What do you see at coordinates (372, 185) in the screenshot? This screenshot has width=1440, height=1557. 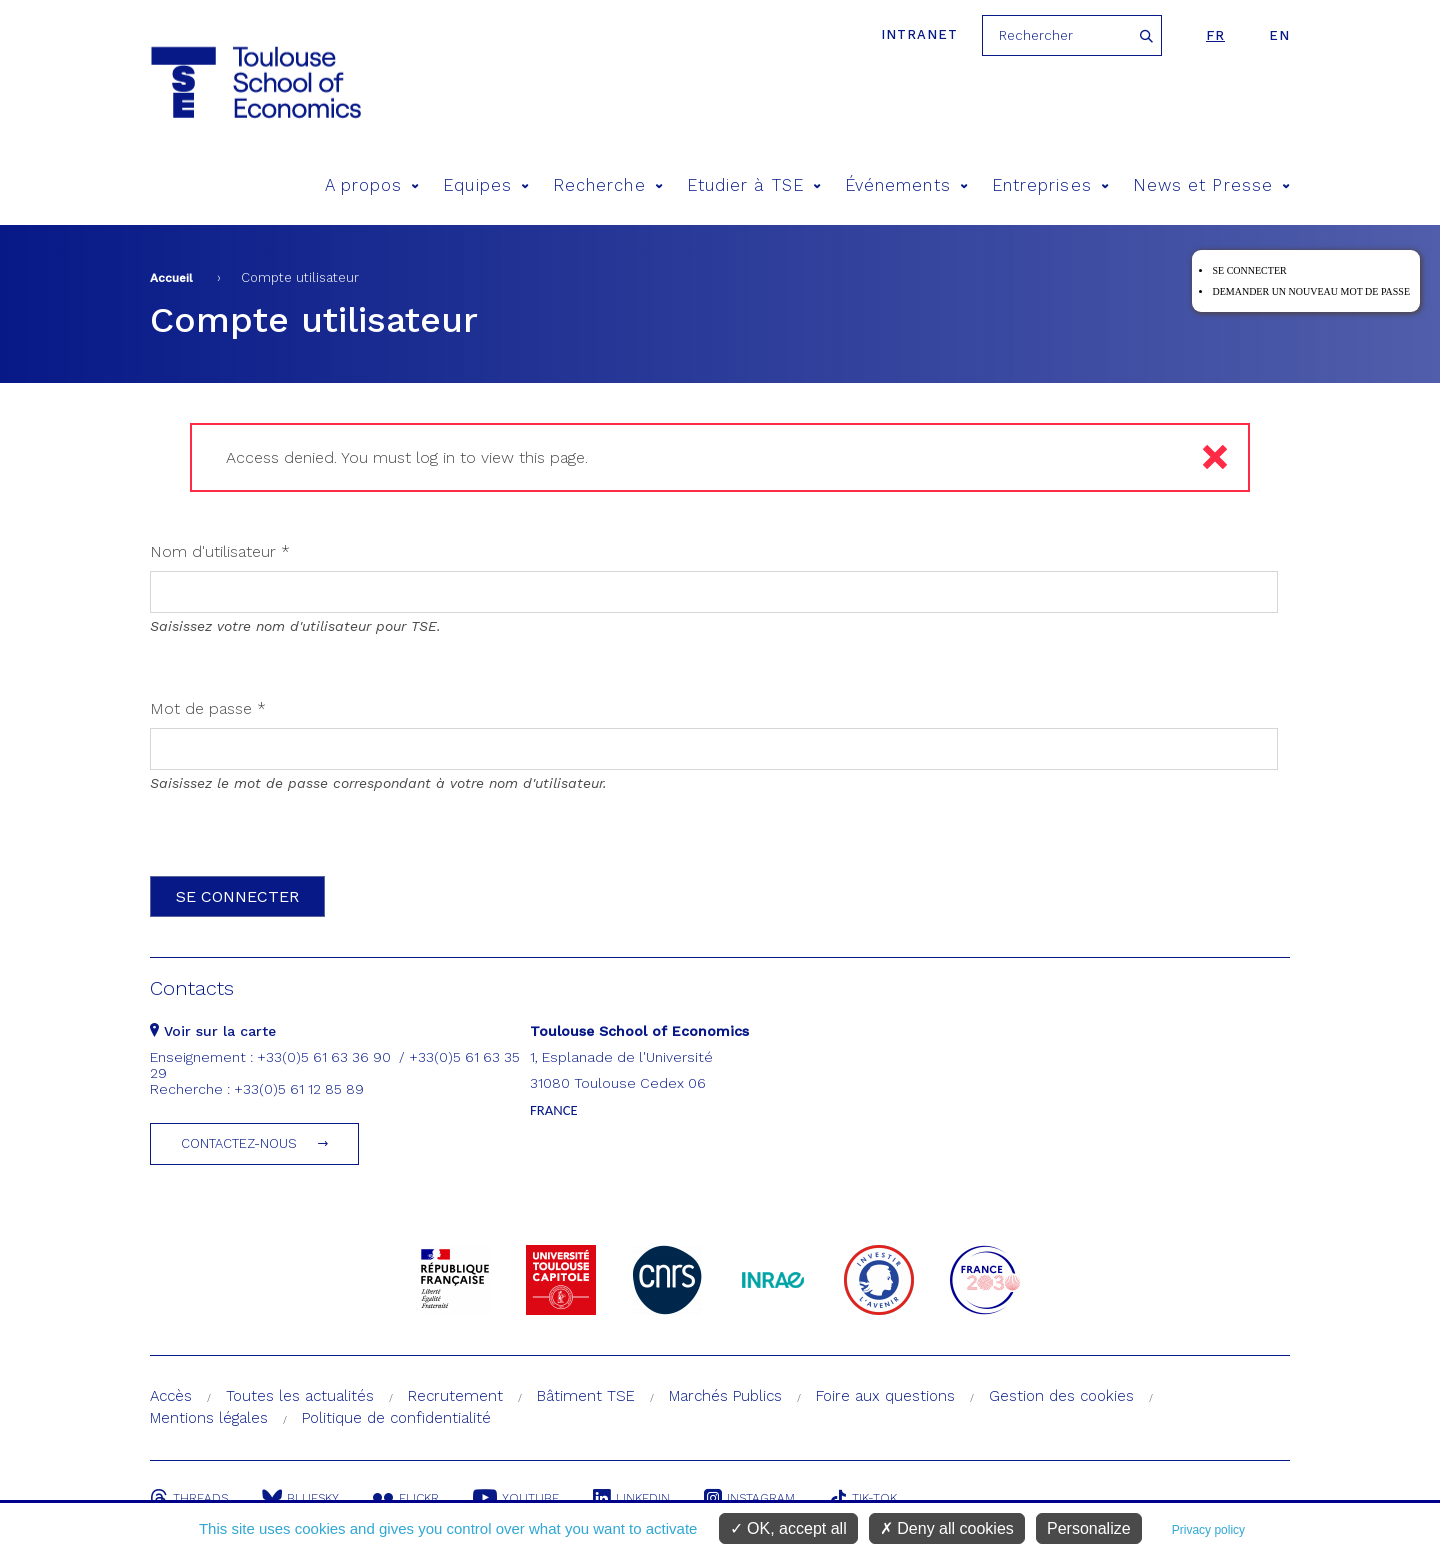 I see `A propos` at bounding box center [372, 185].